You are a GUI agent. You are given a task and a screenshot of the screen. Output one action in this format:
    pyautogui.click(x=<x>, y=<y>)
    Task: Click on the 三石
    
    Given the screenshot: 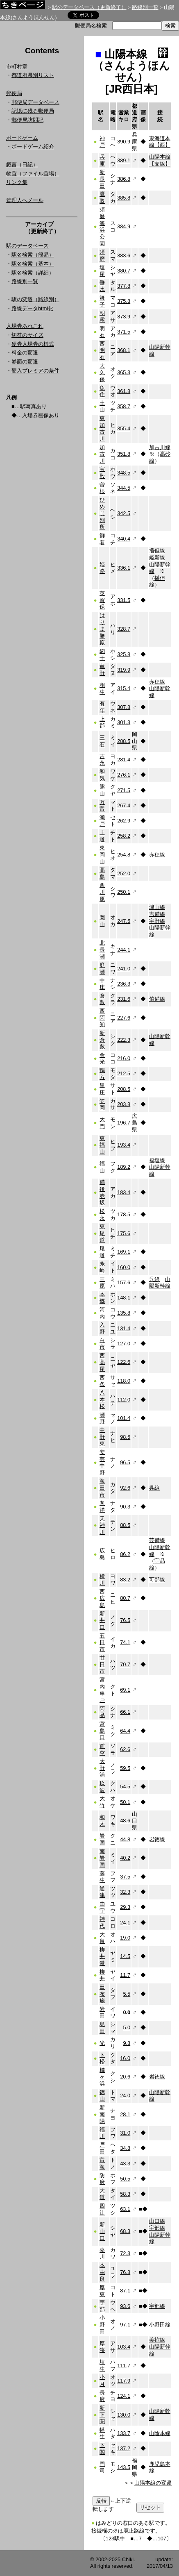 What is the action you would take?
    pyautogui.click(x=102, y=740)
    